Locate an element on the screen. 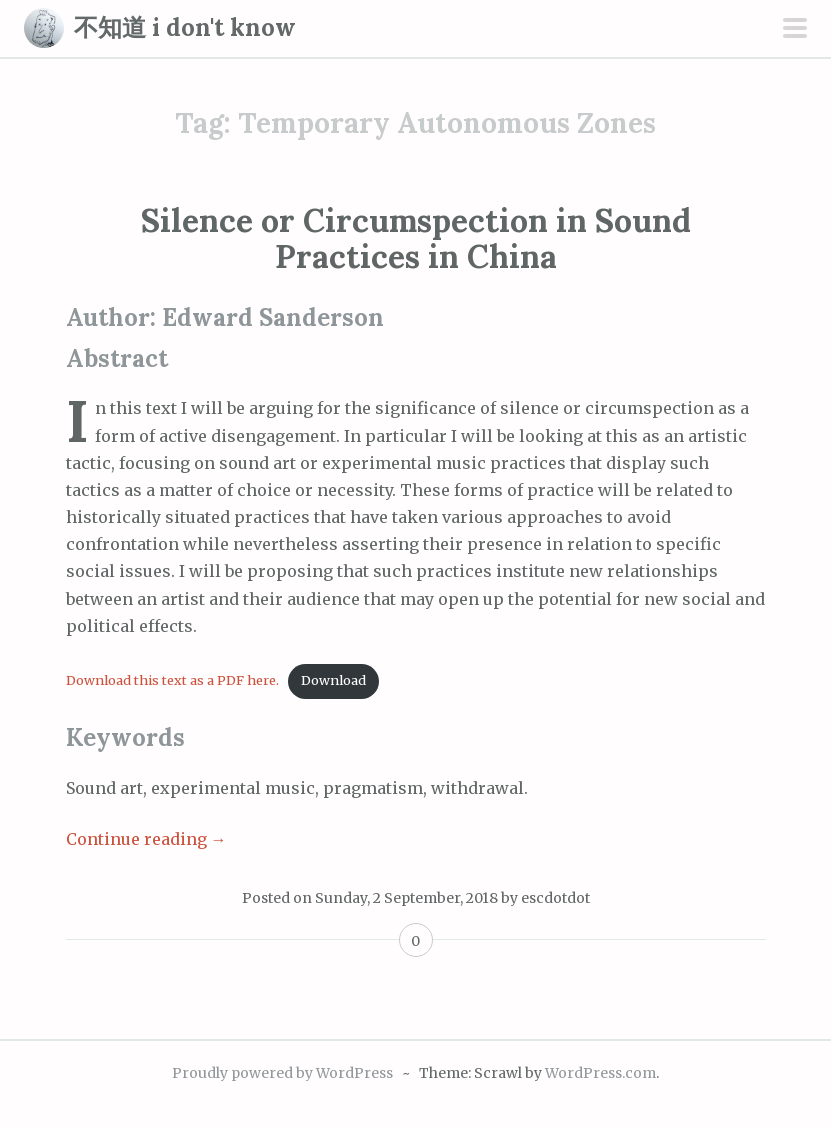 This screenshot has height=1128, width=831. Download is located at coordinates (333, 680).